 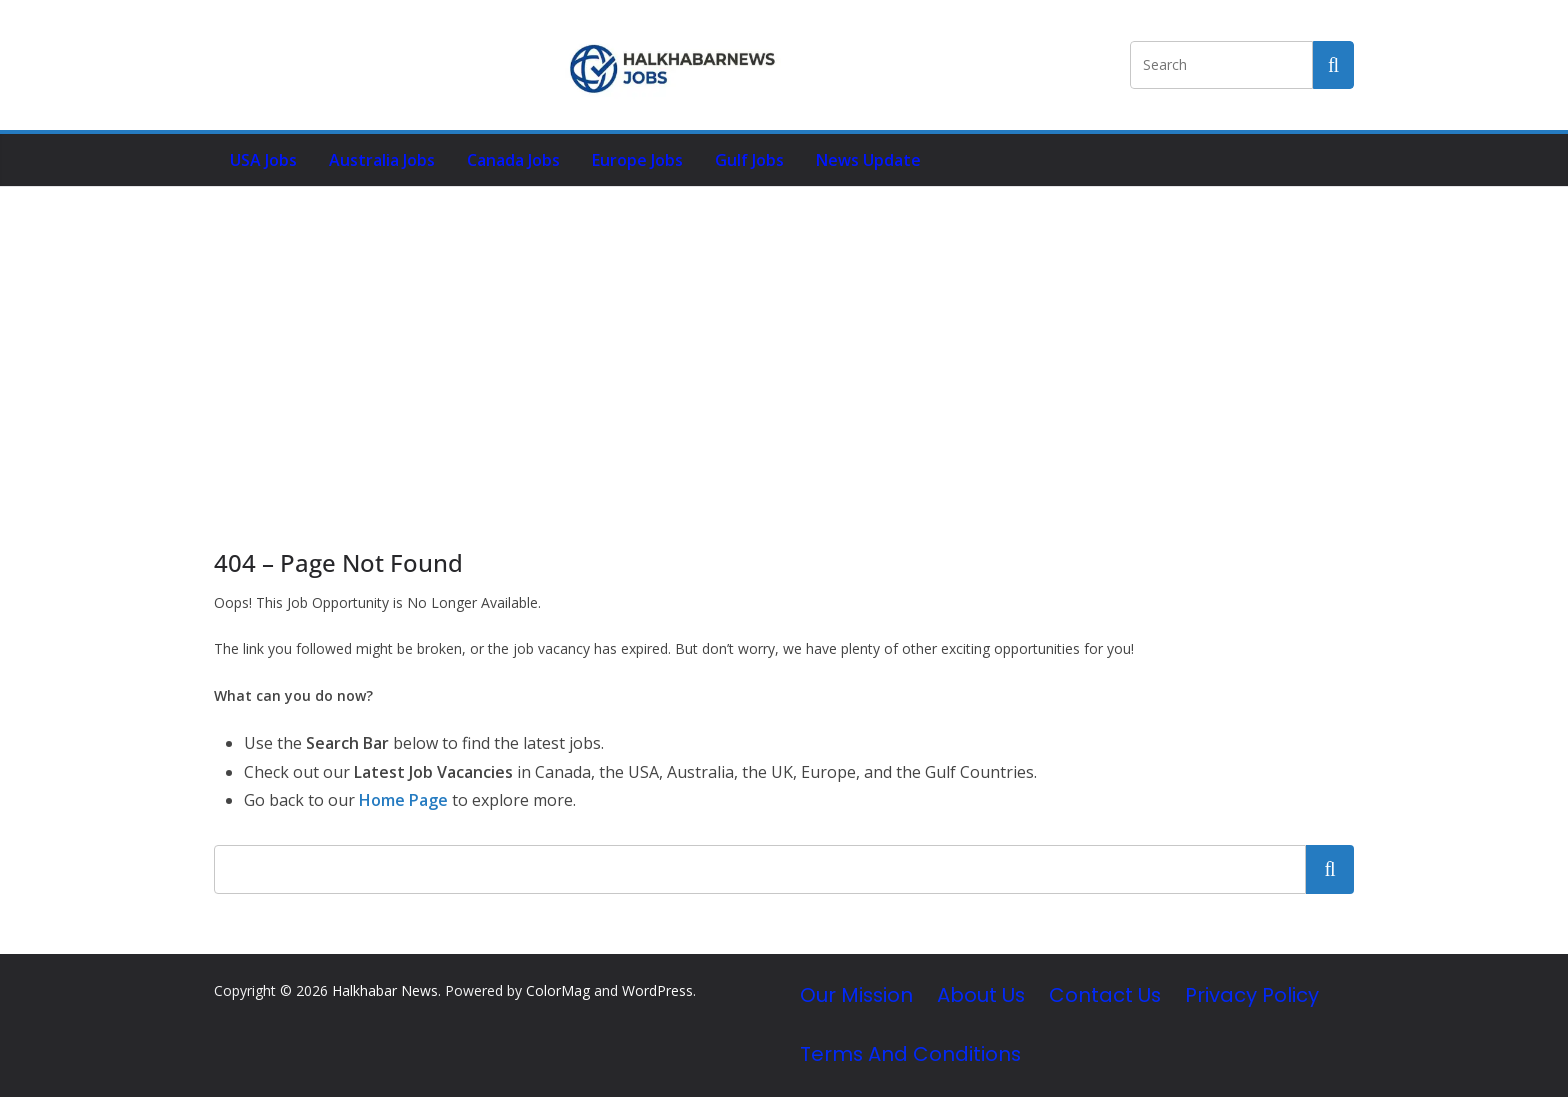 I want to click on Privacy Policy, so click(x=1252, y=995).